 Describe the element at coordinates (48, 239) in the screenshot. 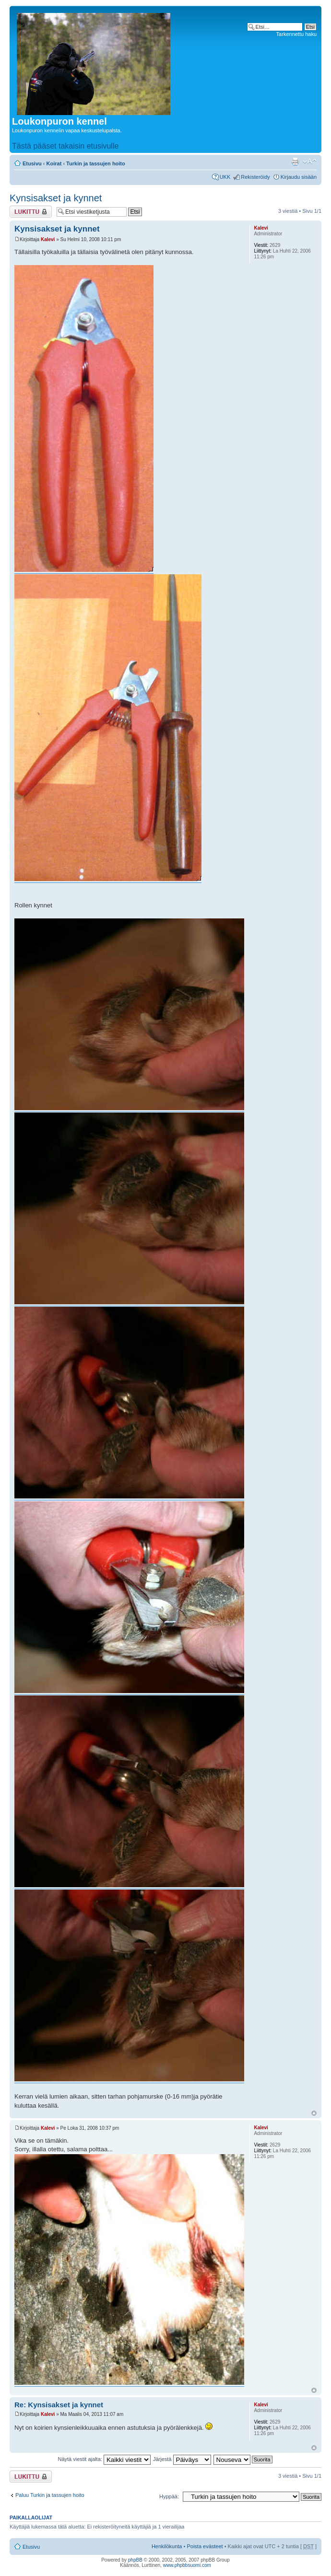

I see `Kalevi` at that location.